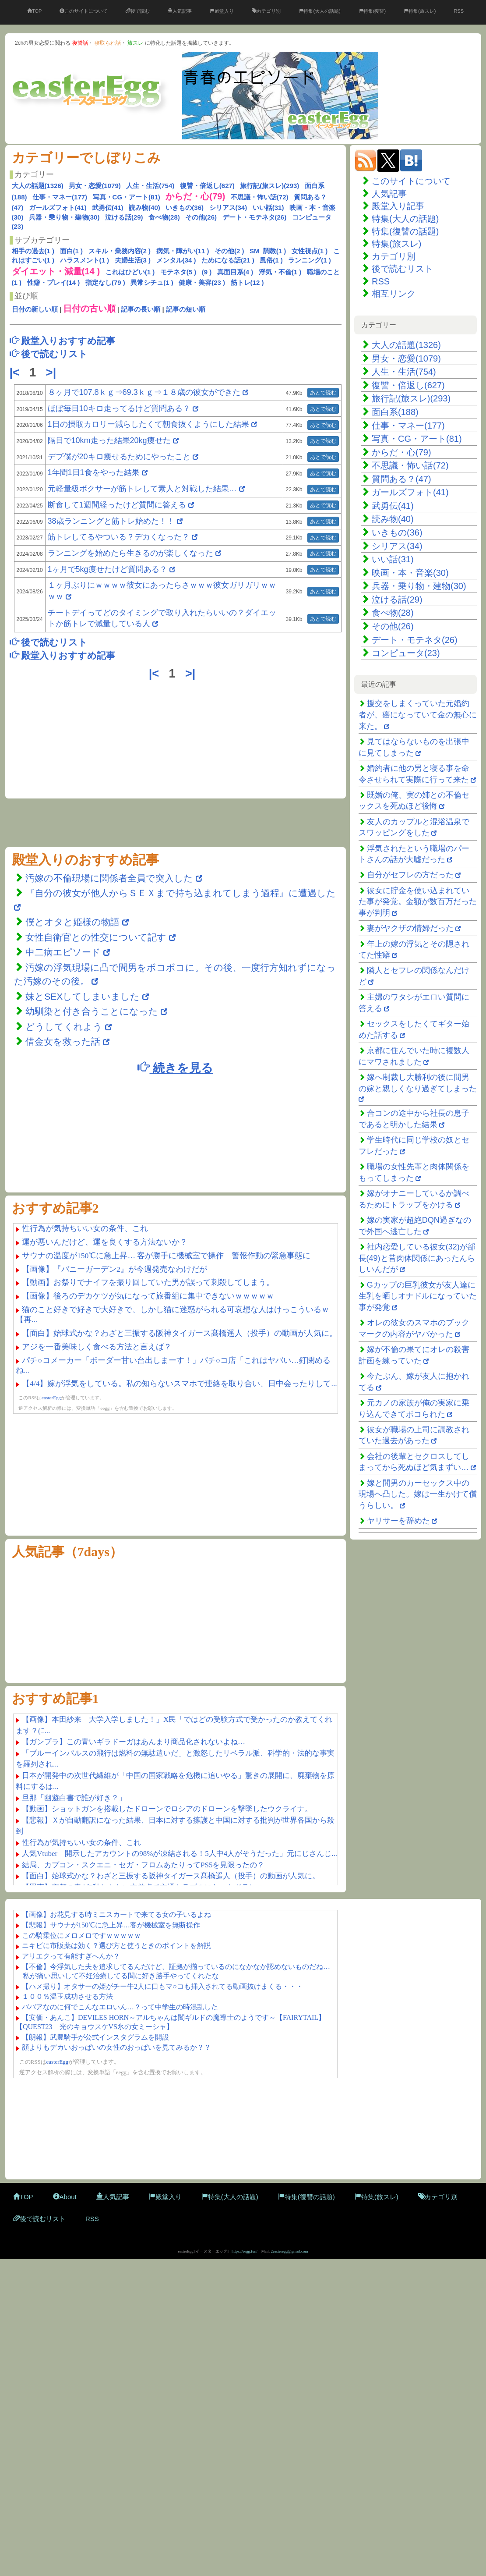 The width and height of the screenshot is (486, 2576). Describe the element at coordinates (151, 282) in the screenshot. I see `異常シチュ(1 )` at that location.